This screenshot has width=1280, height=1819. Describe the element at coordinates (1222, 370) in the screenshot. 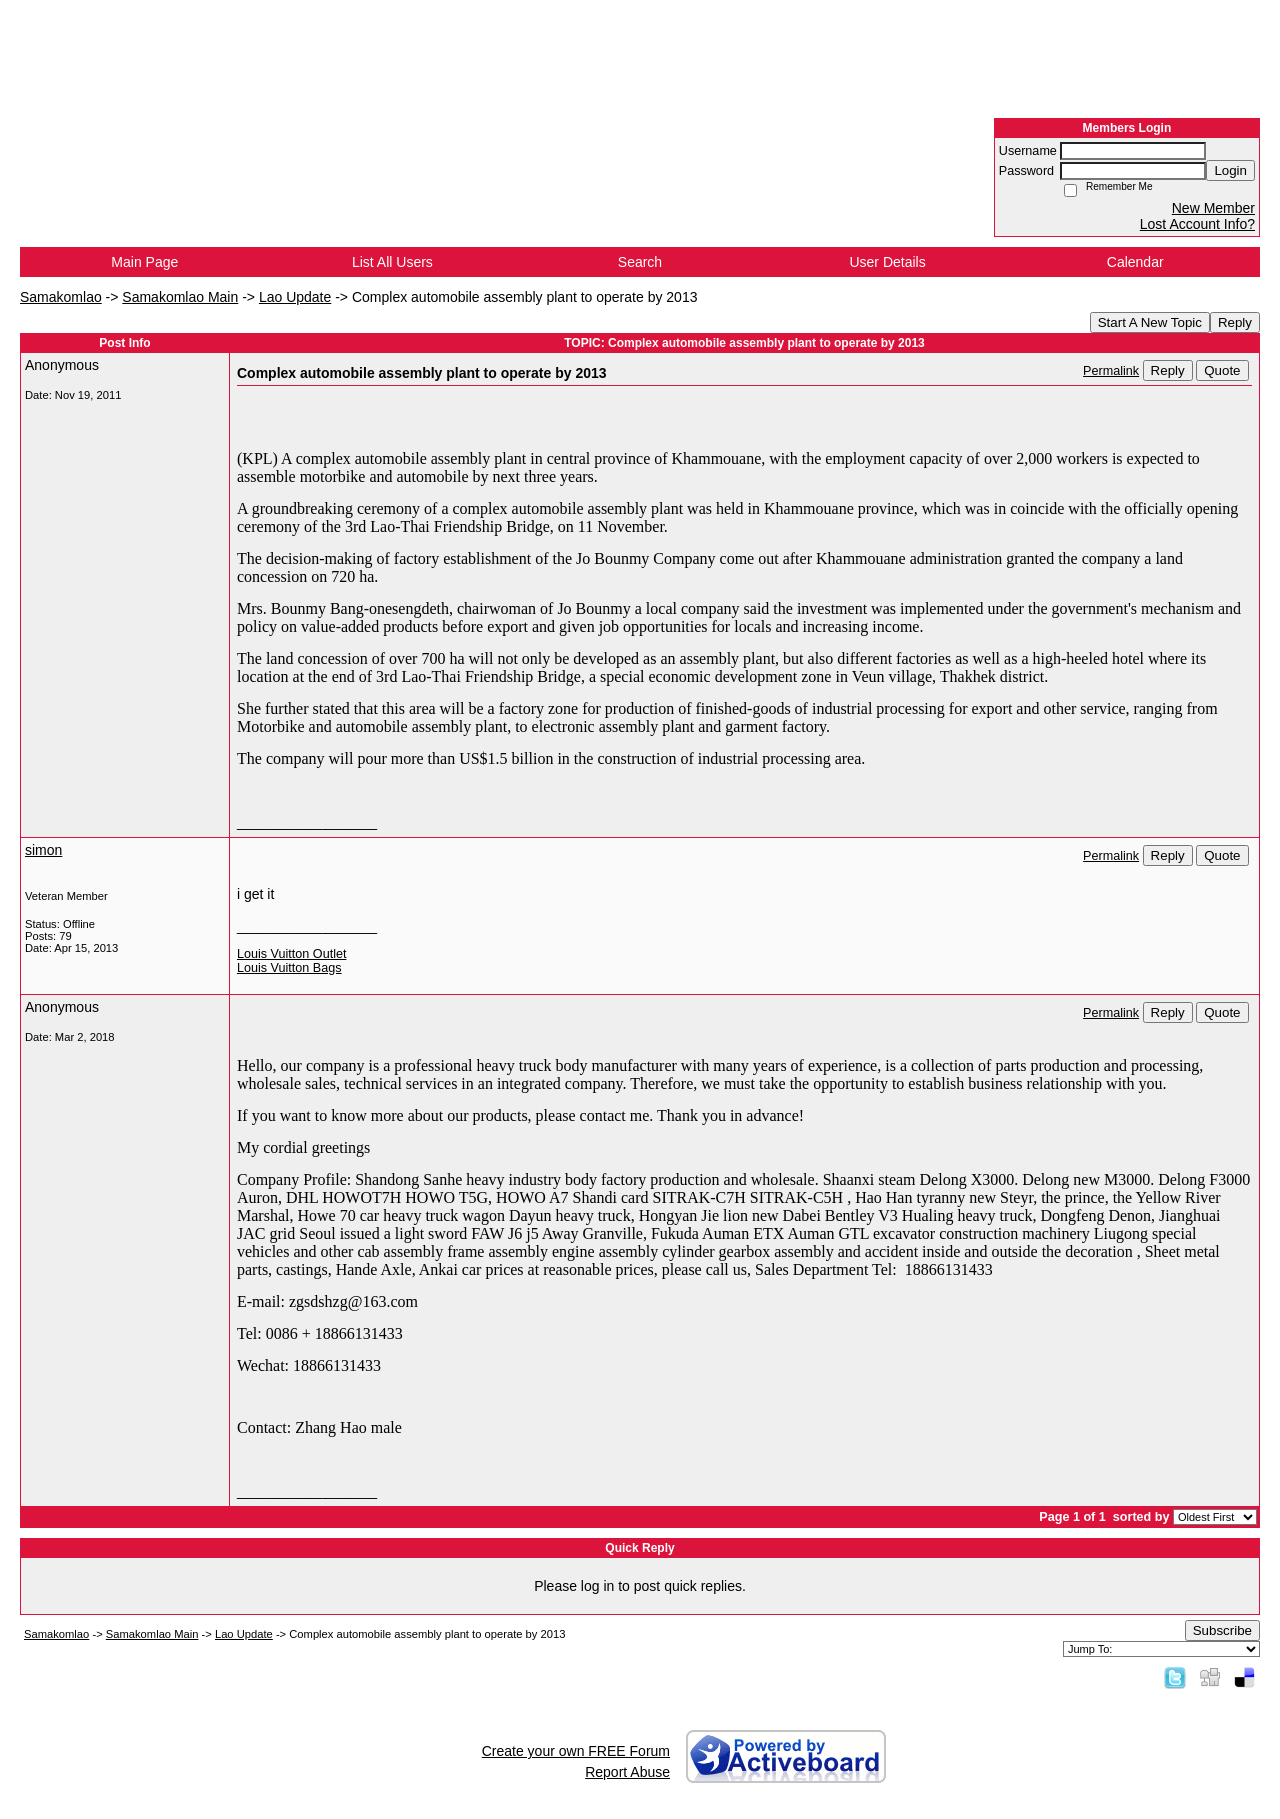

I see `Quote` at that location.